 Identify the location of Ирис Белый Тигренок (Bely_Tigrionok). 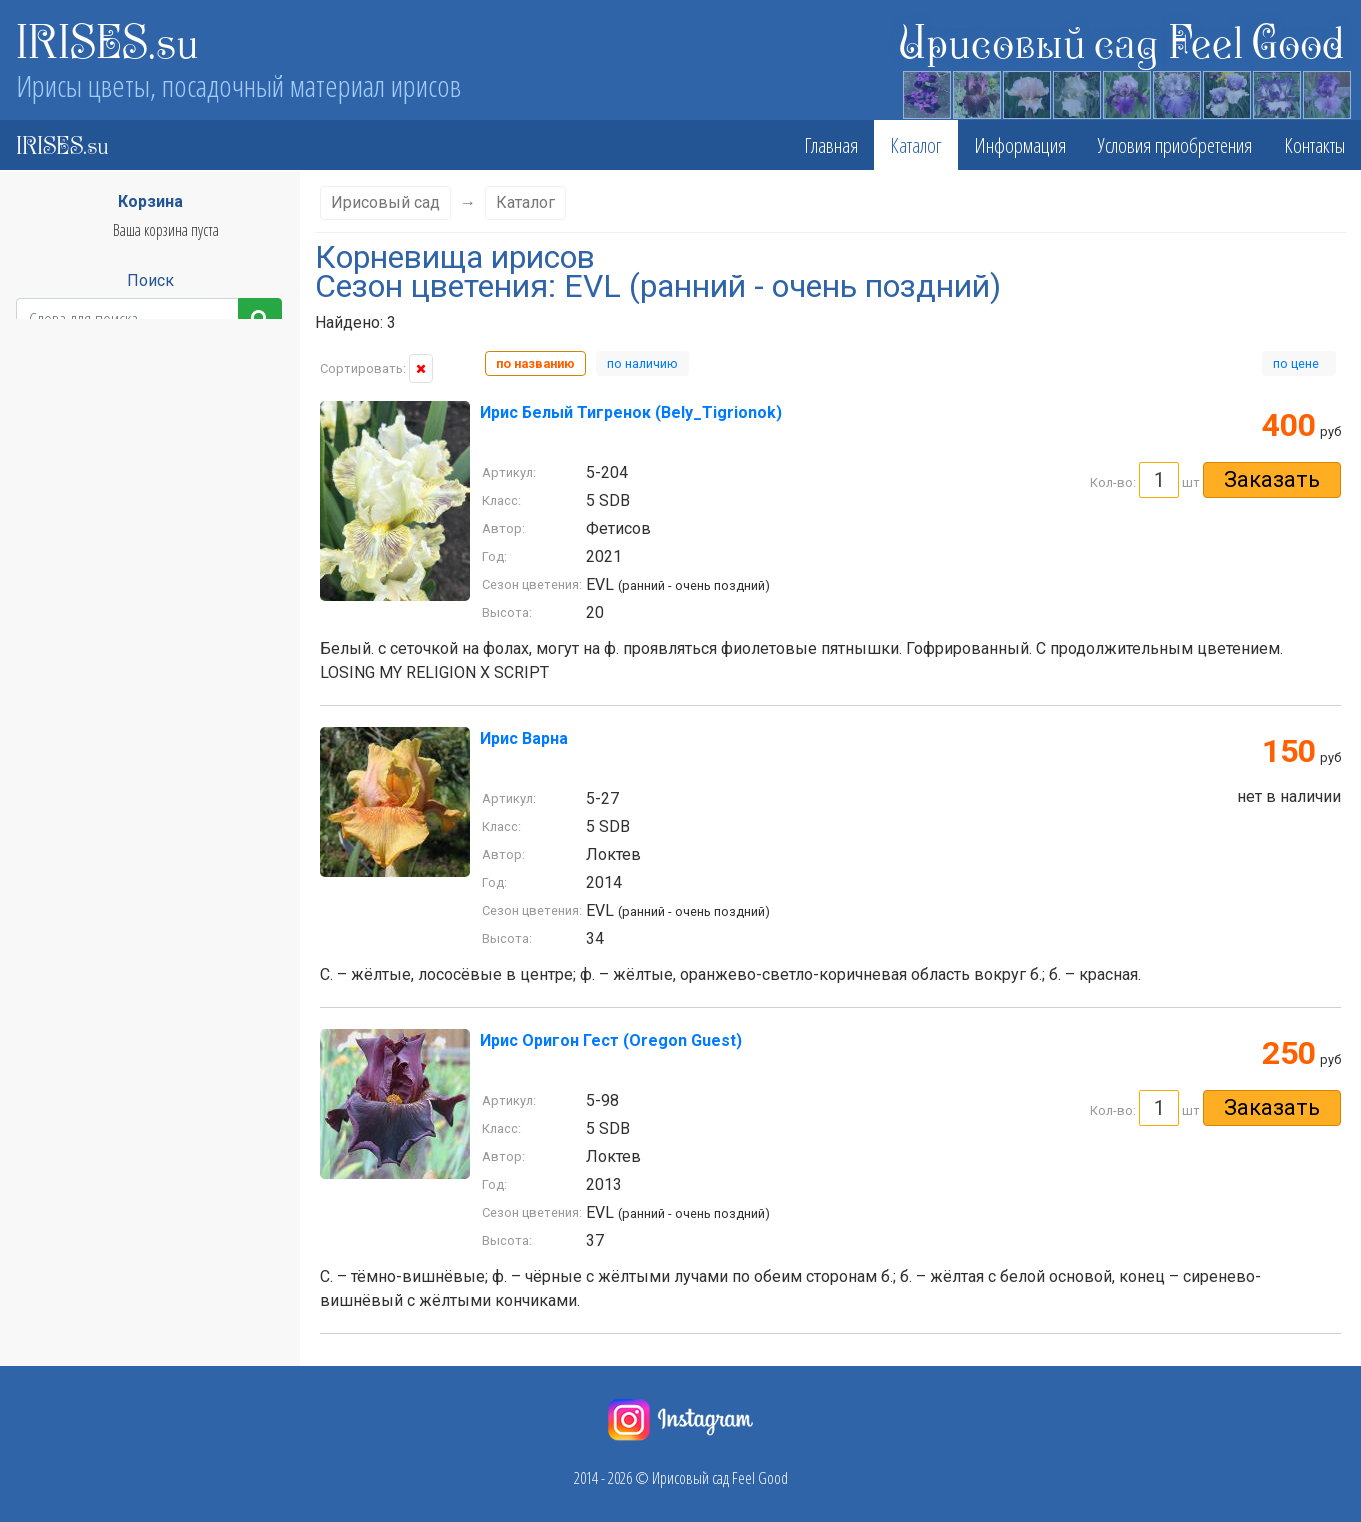
(631, 412).